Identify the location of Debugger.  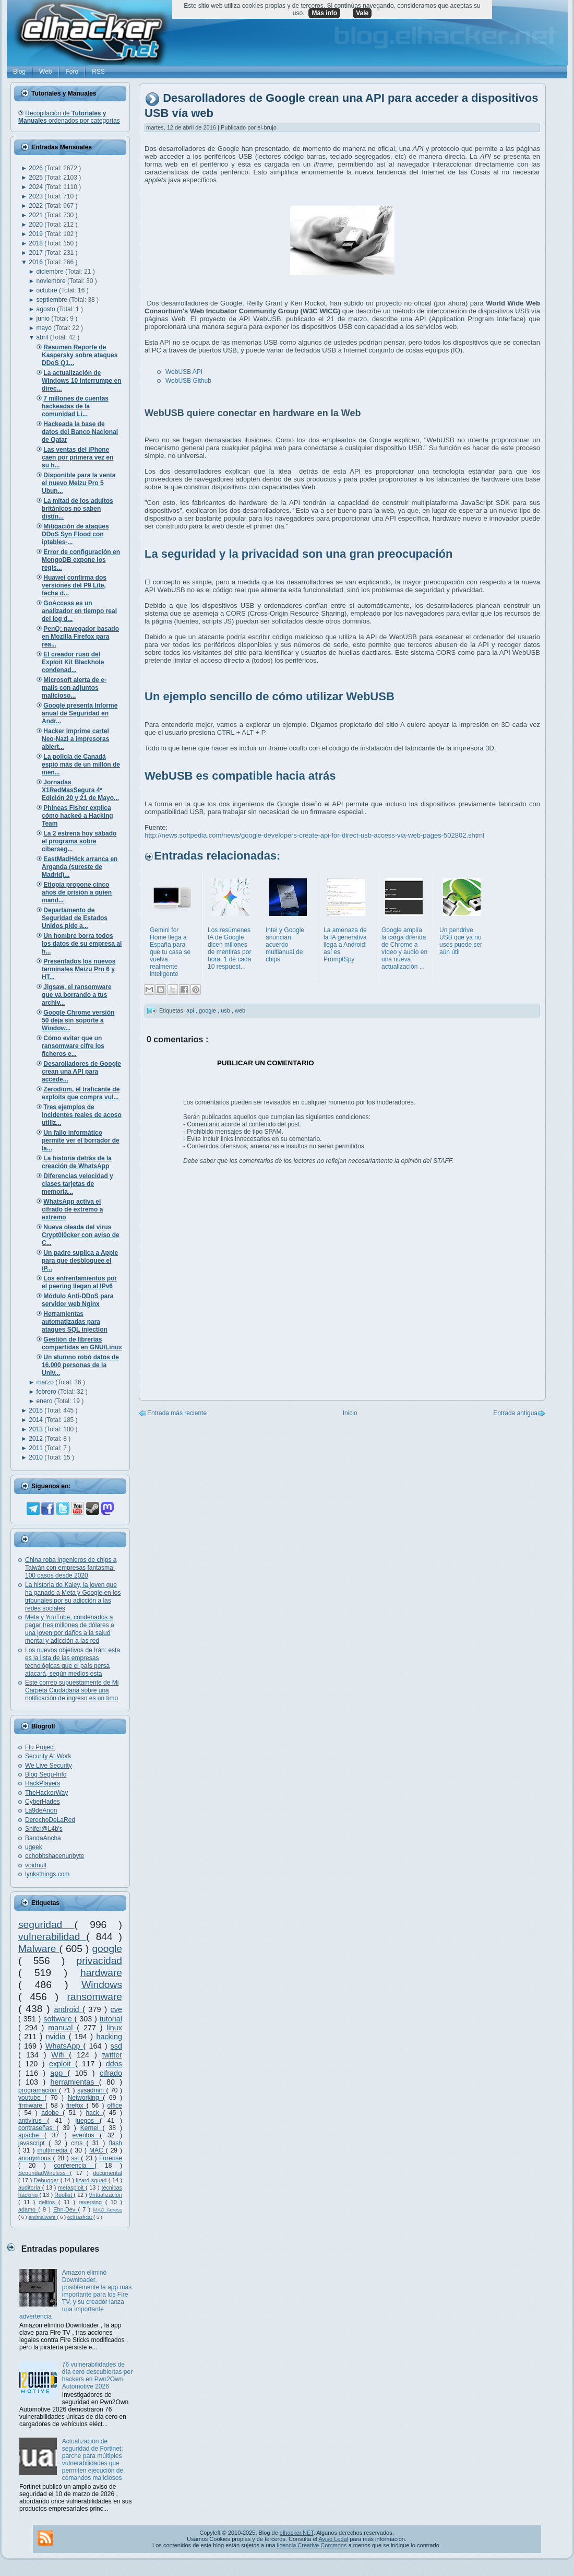
(47, 2180).